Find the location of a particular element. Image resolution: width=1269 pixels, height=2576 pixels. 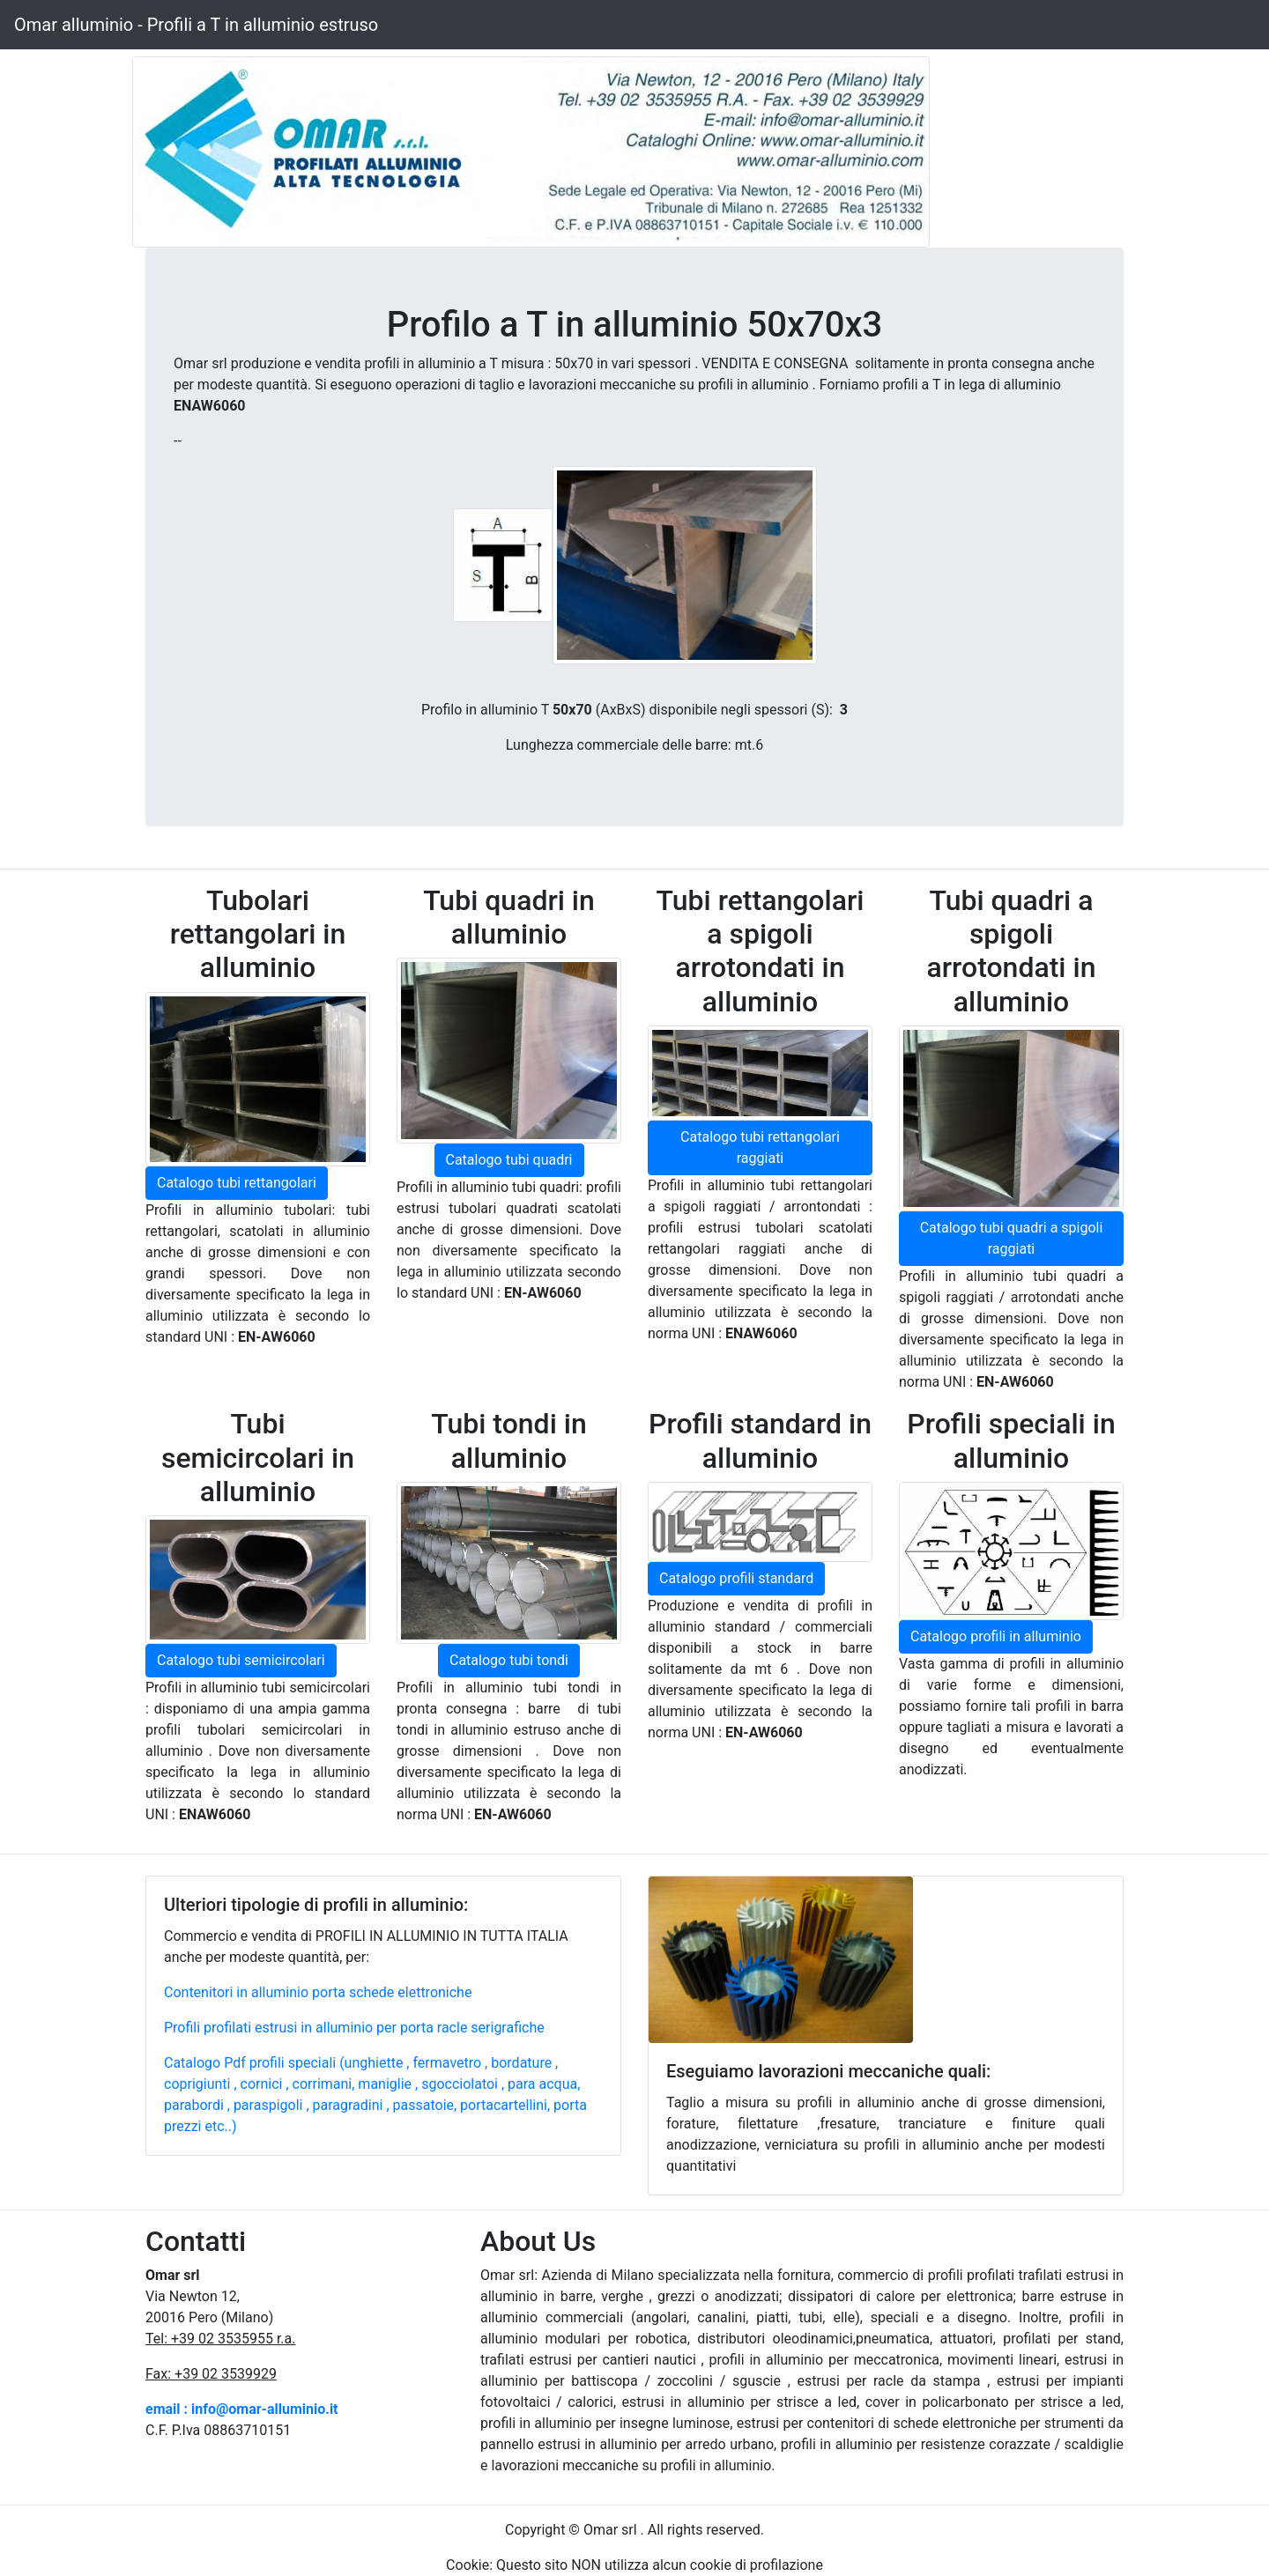

Catalogo tubi quadri a spigoli raggiati is located at coordinates (1011, 1238).